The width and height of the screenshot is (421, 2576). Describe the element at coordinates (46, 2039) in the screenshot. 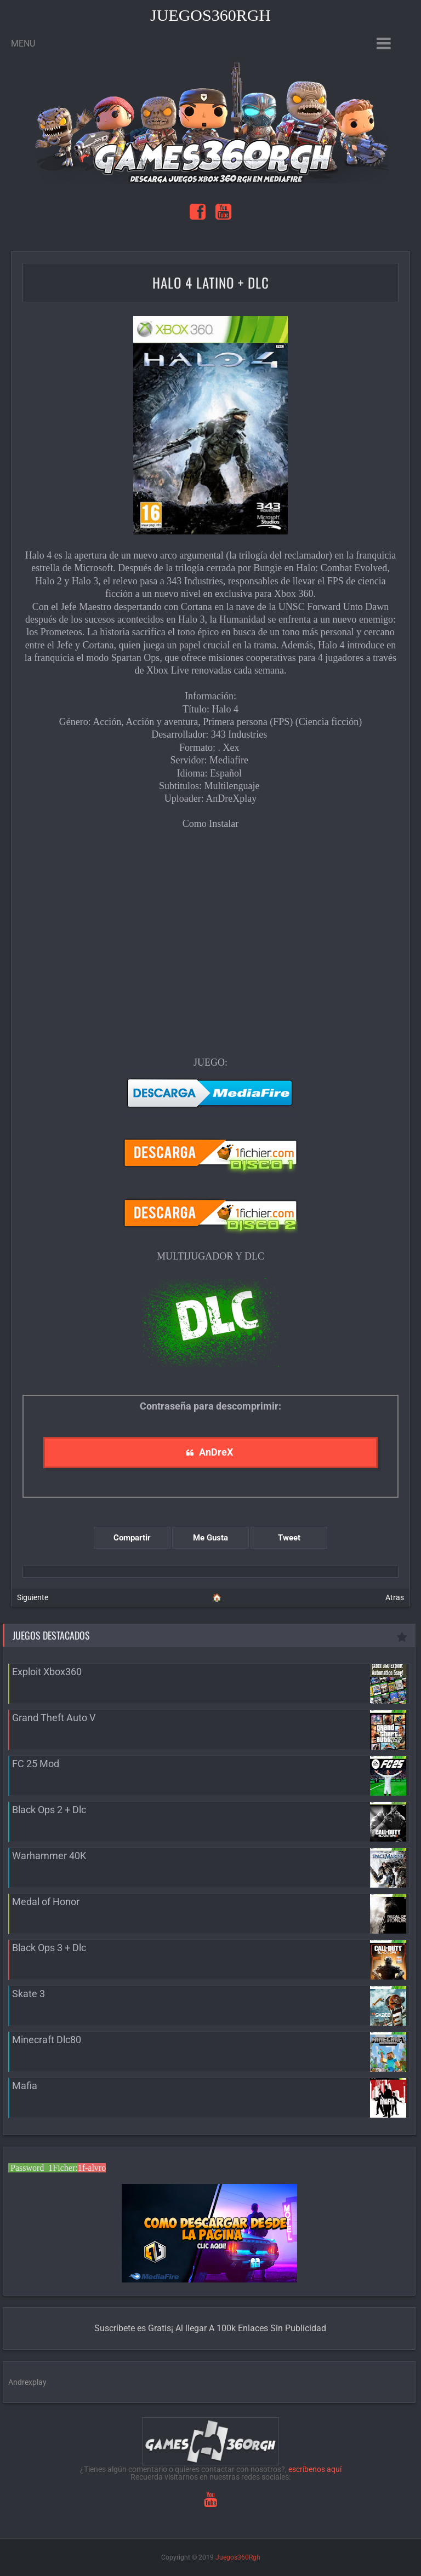

I see `Minecraft Dlc80` at that location.